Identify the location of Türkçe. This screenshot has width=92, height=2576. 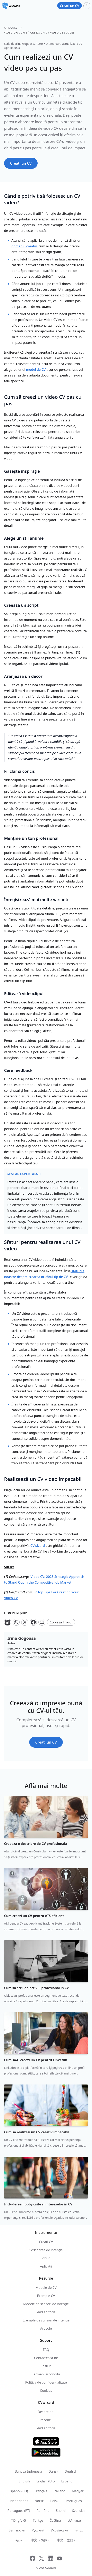
(38, 2520).